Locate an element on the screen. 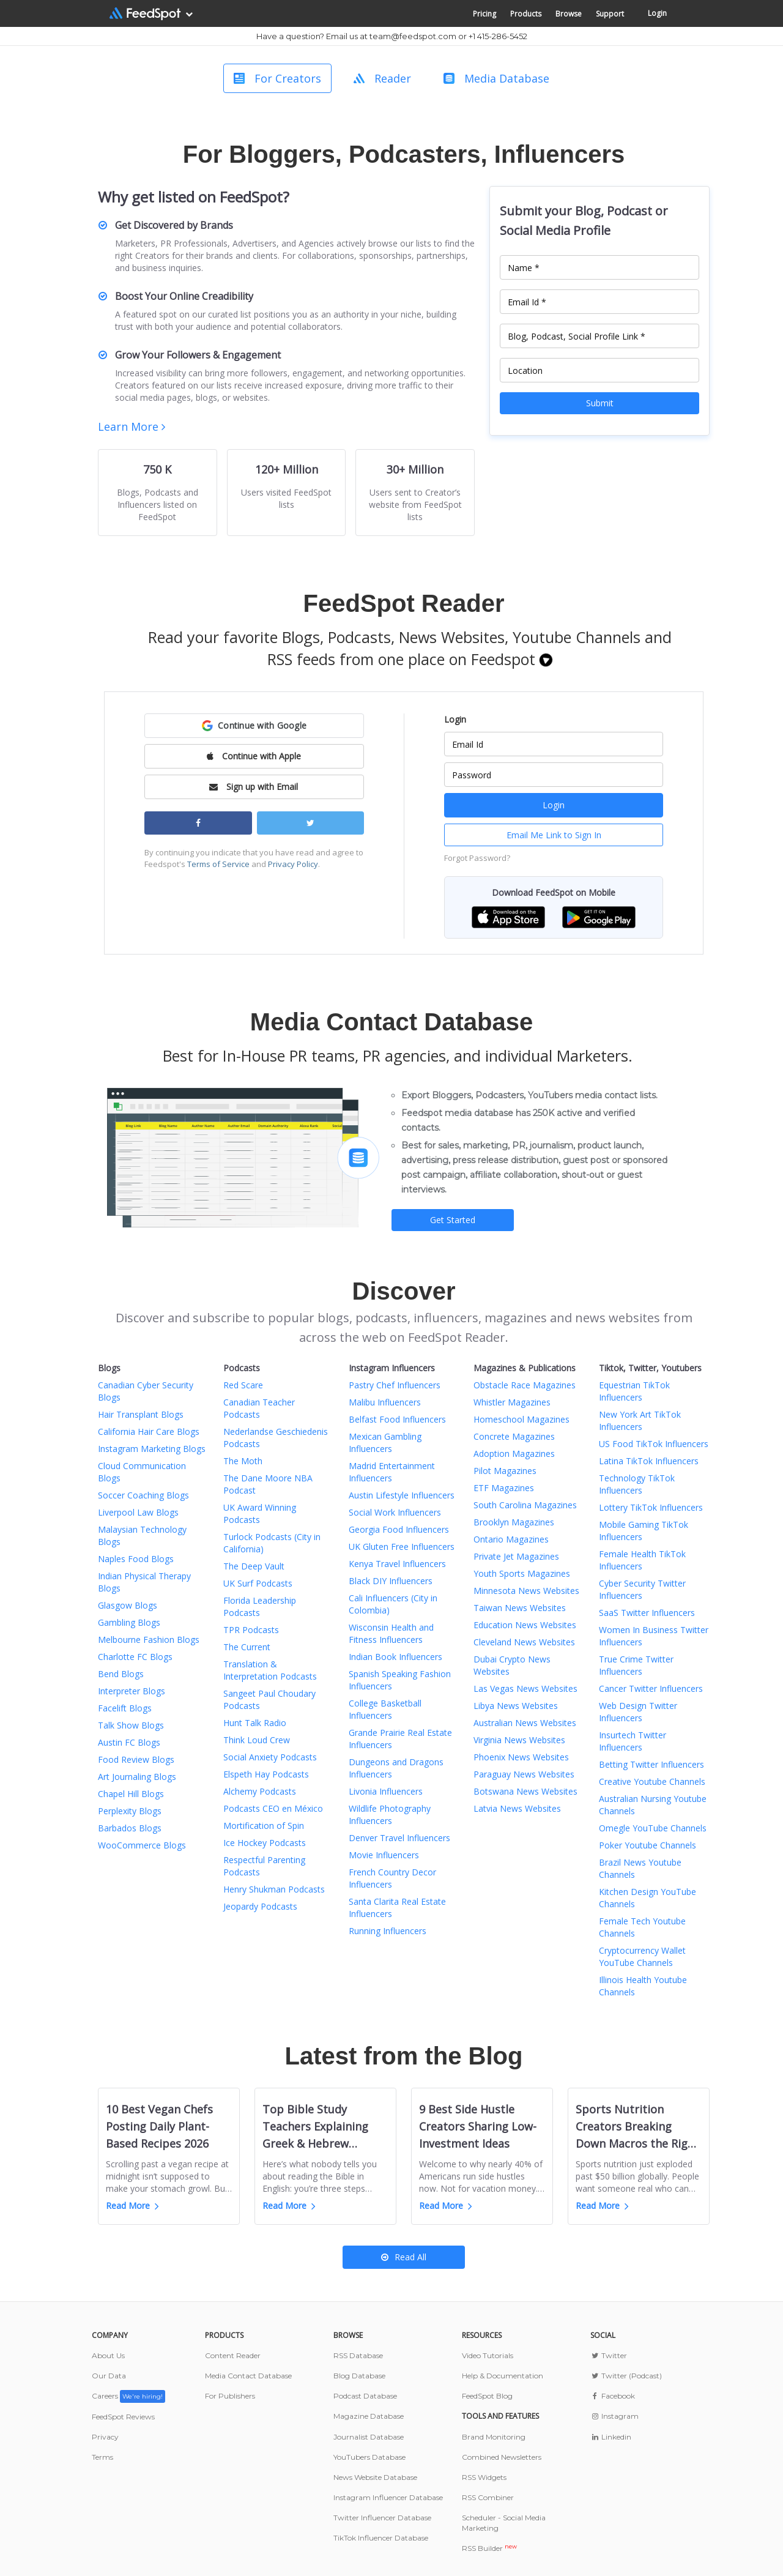 This screenshot has height=2576, width=783. Facelift Blogs is located at coordinates (125, 1708).